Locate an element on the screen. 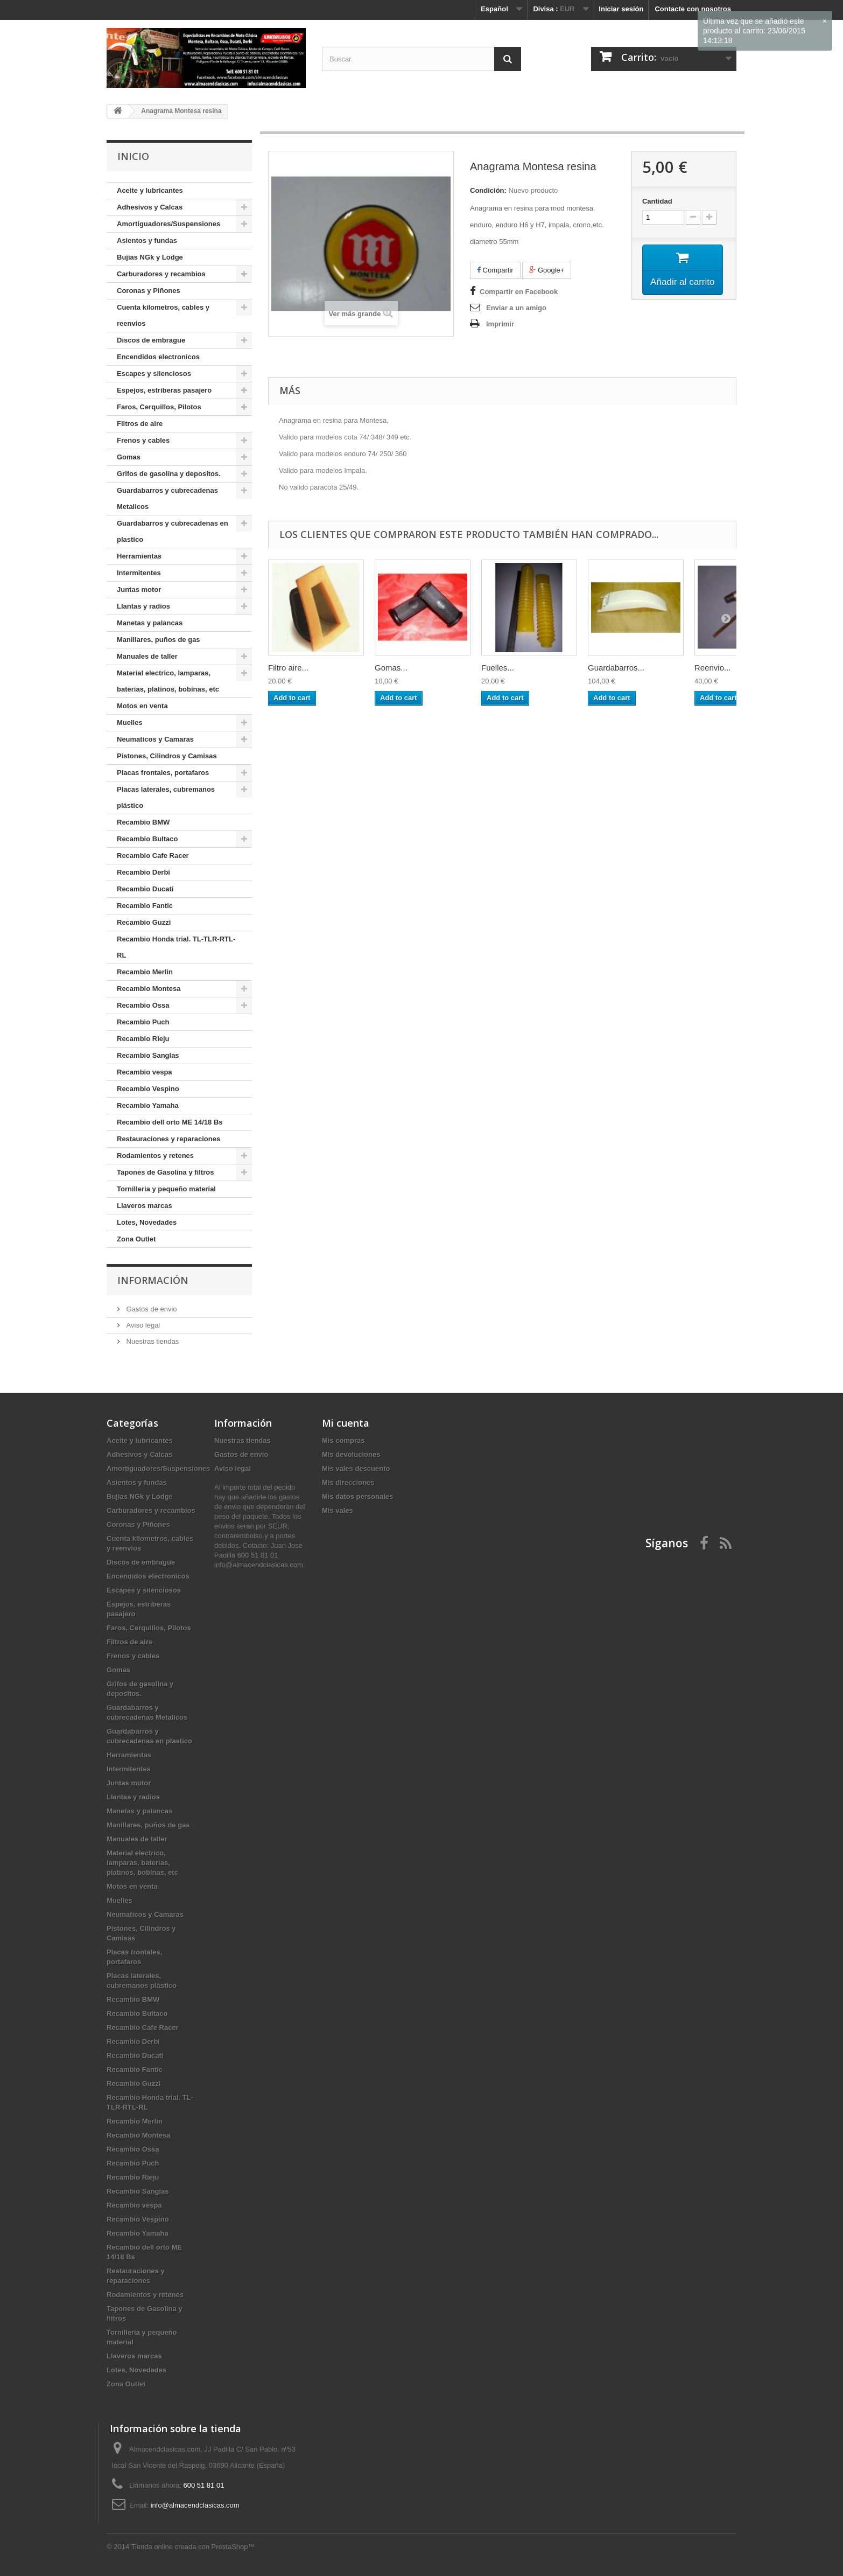 This screenshot has height=2576, width=843. Asientos y fundas is located at coordinates (147, 240).